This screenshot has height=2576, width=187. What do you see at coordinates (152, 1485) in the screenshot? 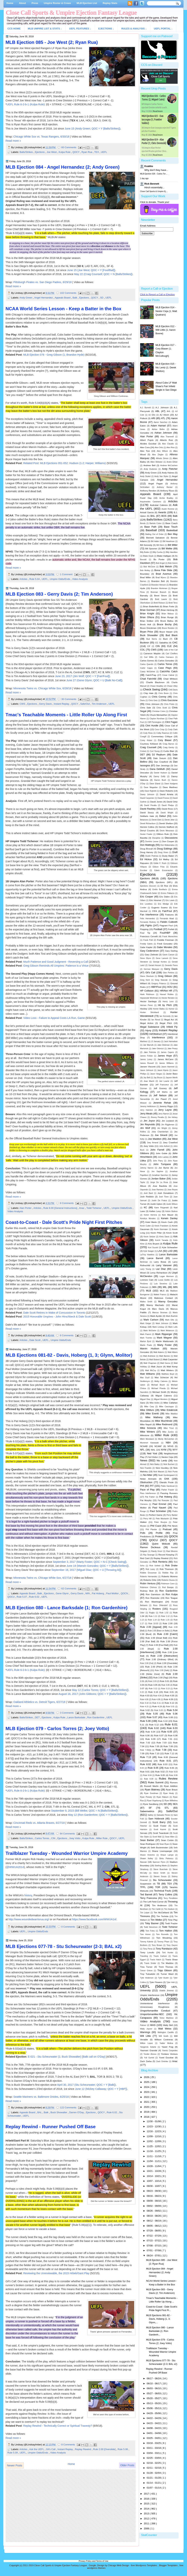
I see `PIT` at bounding box center [152, 1485].